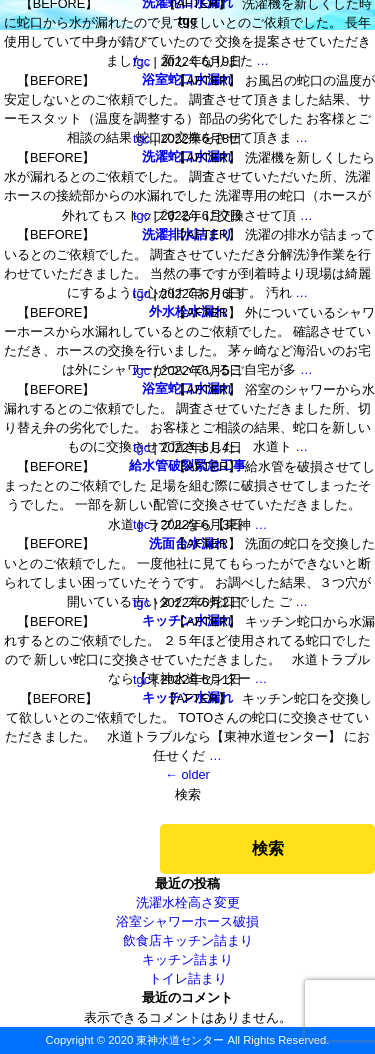  Describe the element at coordinates (188, 902) in the screenshot. I see `洗濯水栓高さ変更` at that location.